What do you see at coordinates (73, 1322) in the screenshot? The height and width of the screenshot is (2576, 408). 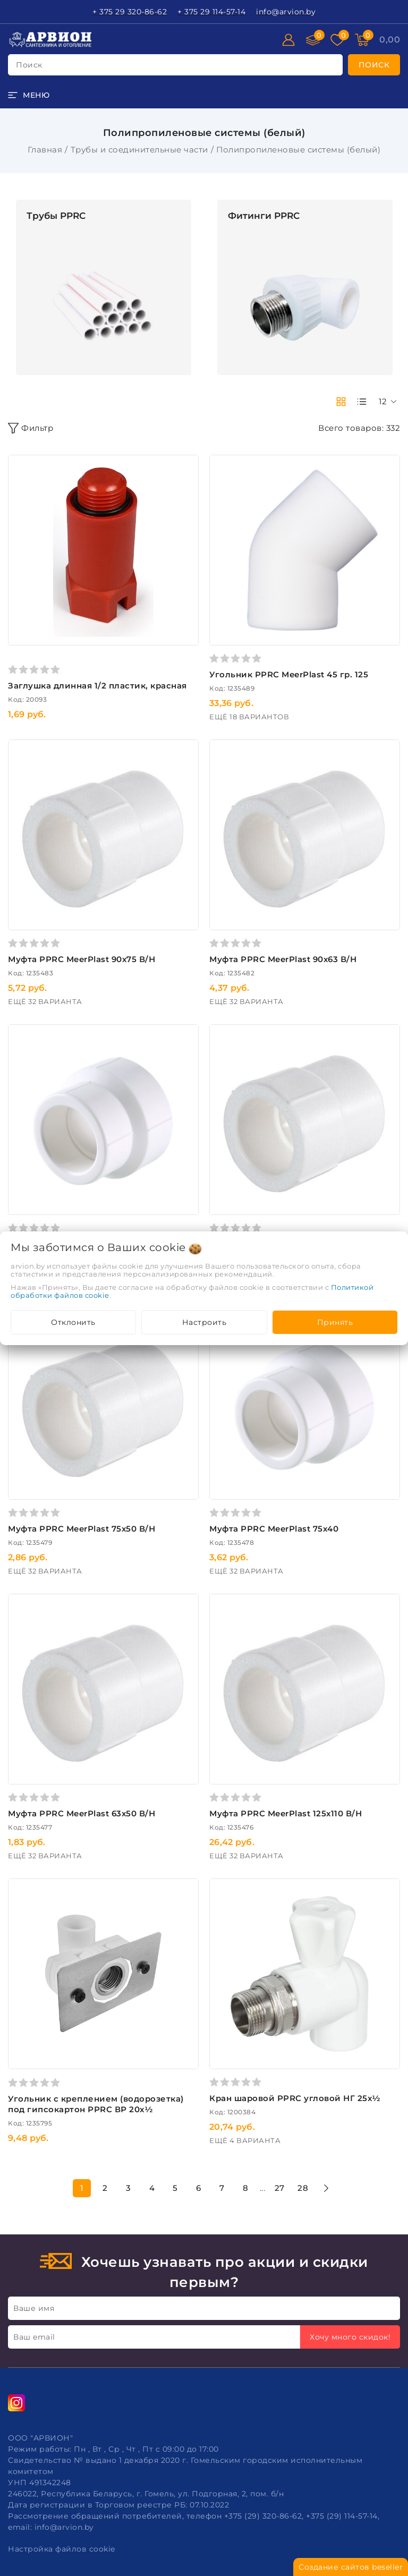 I see `Отклонить` at bounding box center [73, 1322].